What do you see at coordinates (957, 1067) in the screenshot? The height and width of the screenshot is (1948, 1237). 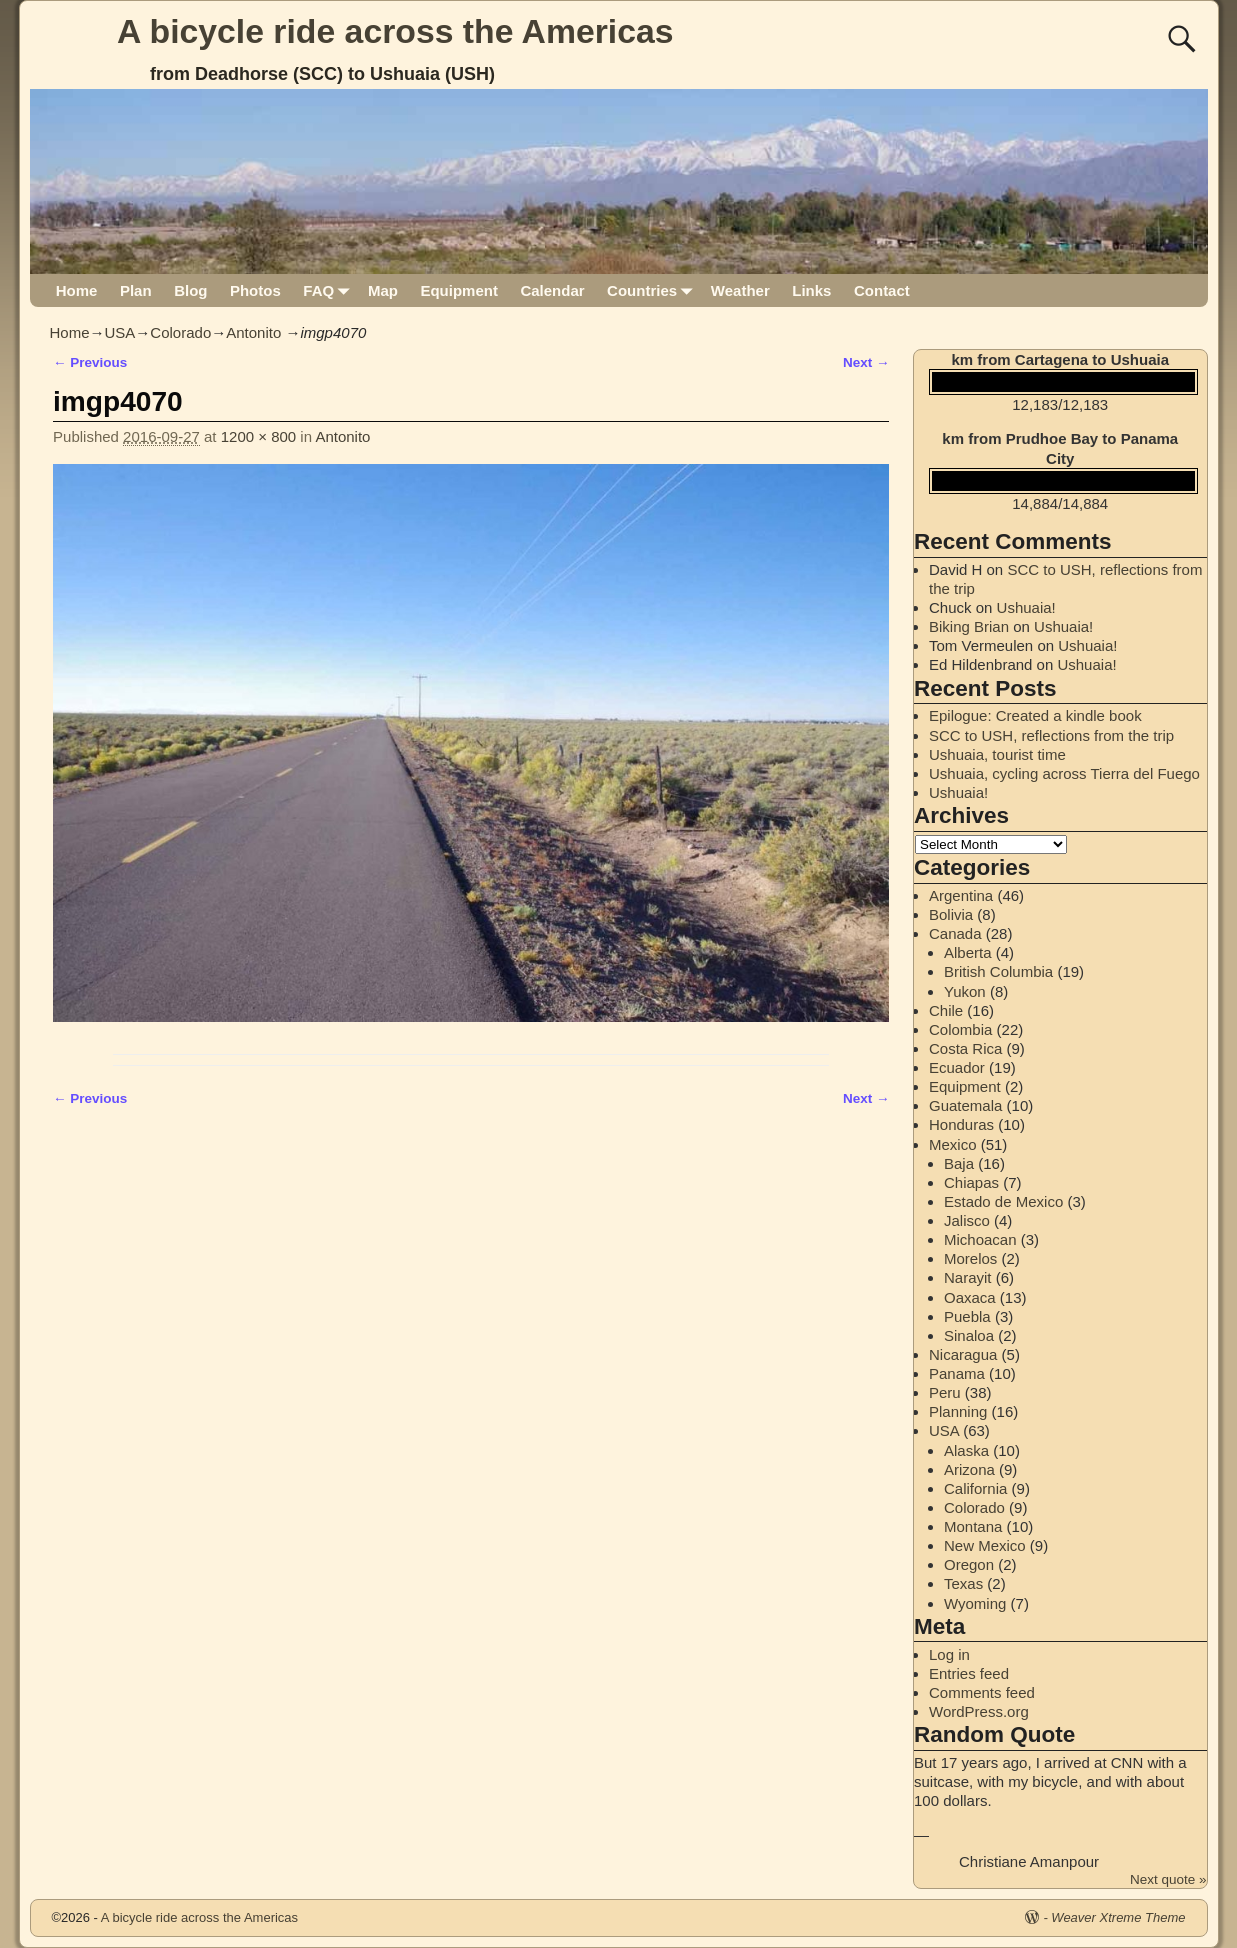 I see `Ecuador` at bounding box center [957, 1067].